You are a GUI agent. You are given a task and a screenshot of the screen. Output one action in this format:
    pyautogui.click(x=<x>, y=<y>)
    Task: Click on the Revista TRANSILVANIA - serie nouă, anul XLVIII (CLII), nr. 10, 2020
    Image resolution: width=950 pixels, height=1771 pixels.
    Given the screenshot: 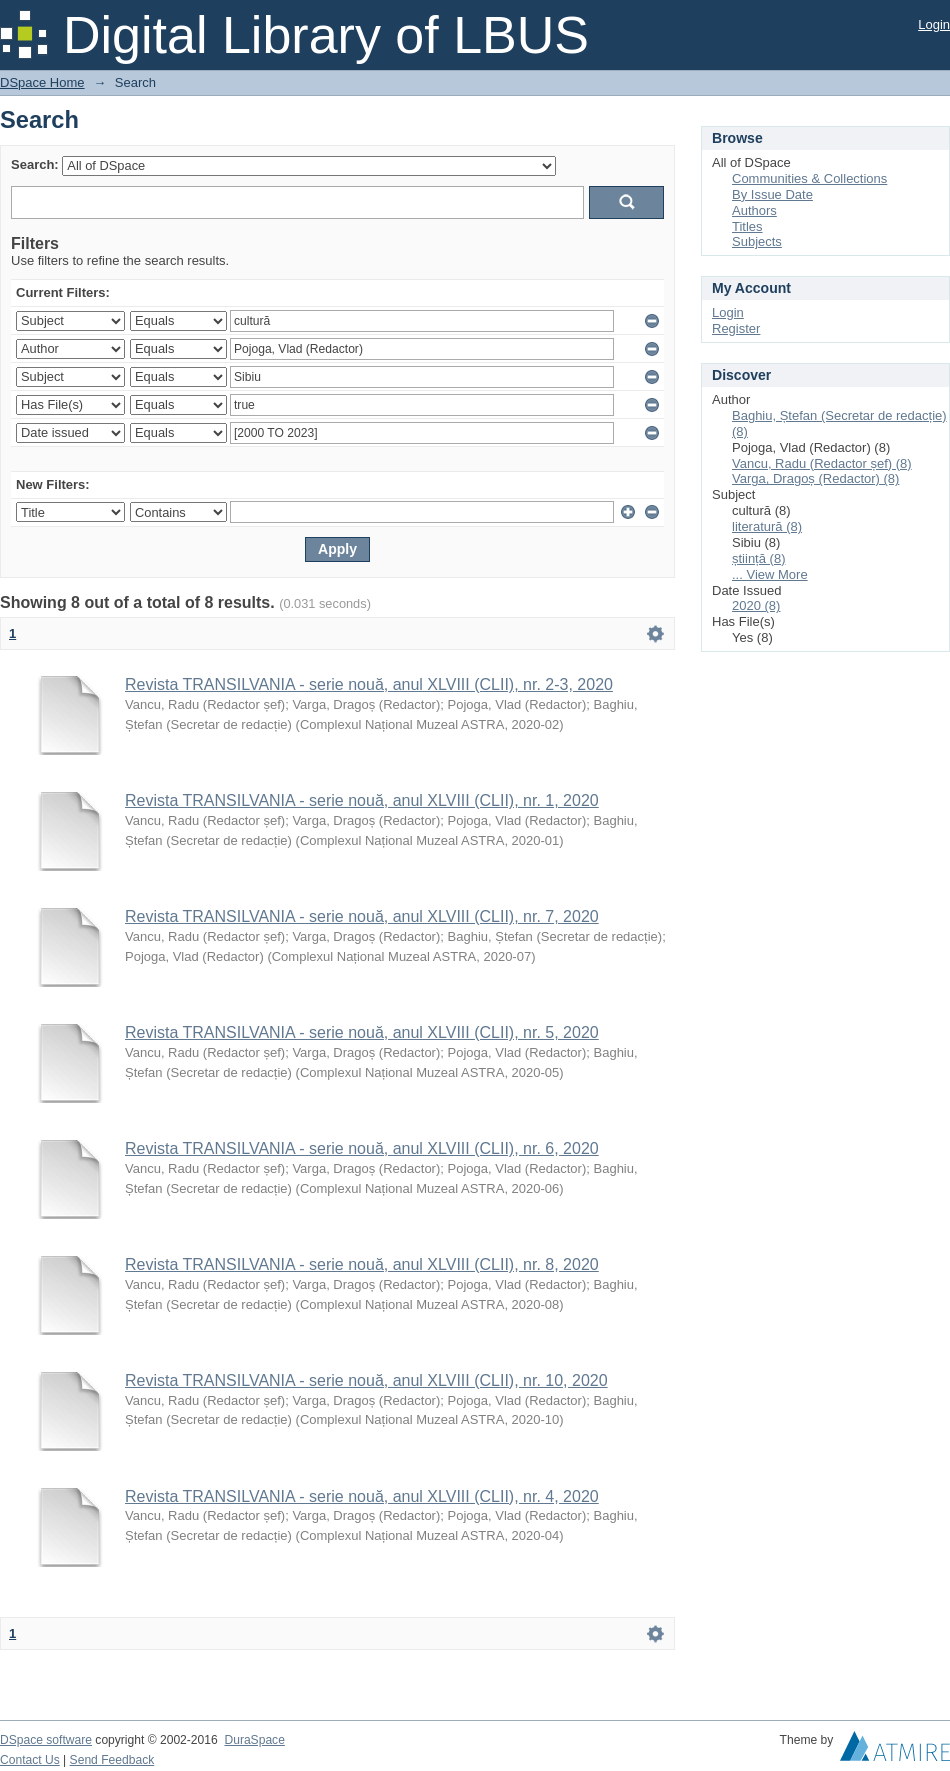 What is the action you would take?
    pyautogui.click(x=366, y=1380)
    